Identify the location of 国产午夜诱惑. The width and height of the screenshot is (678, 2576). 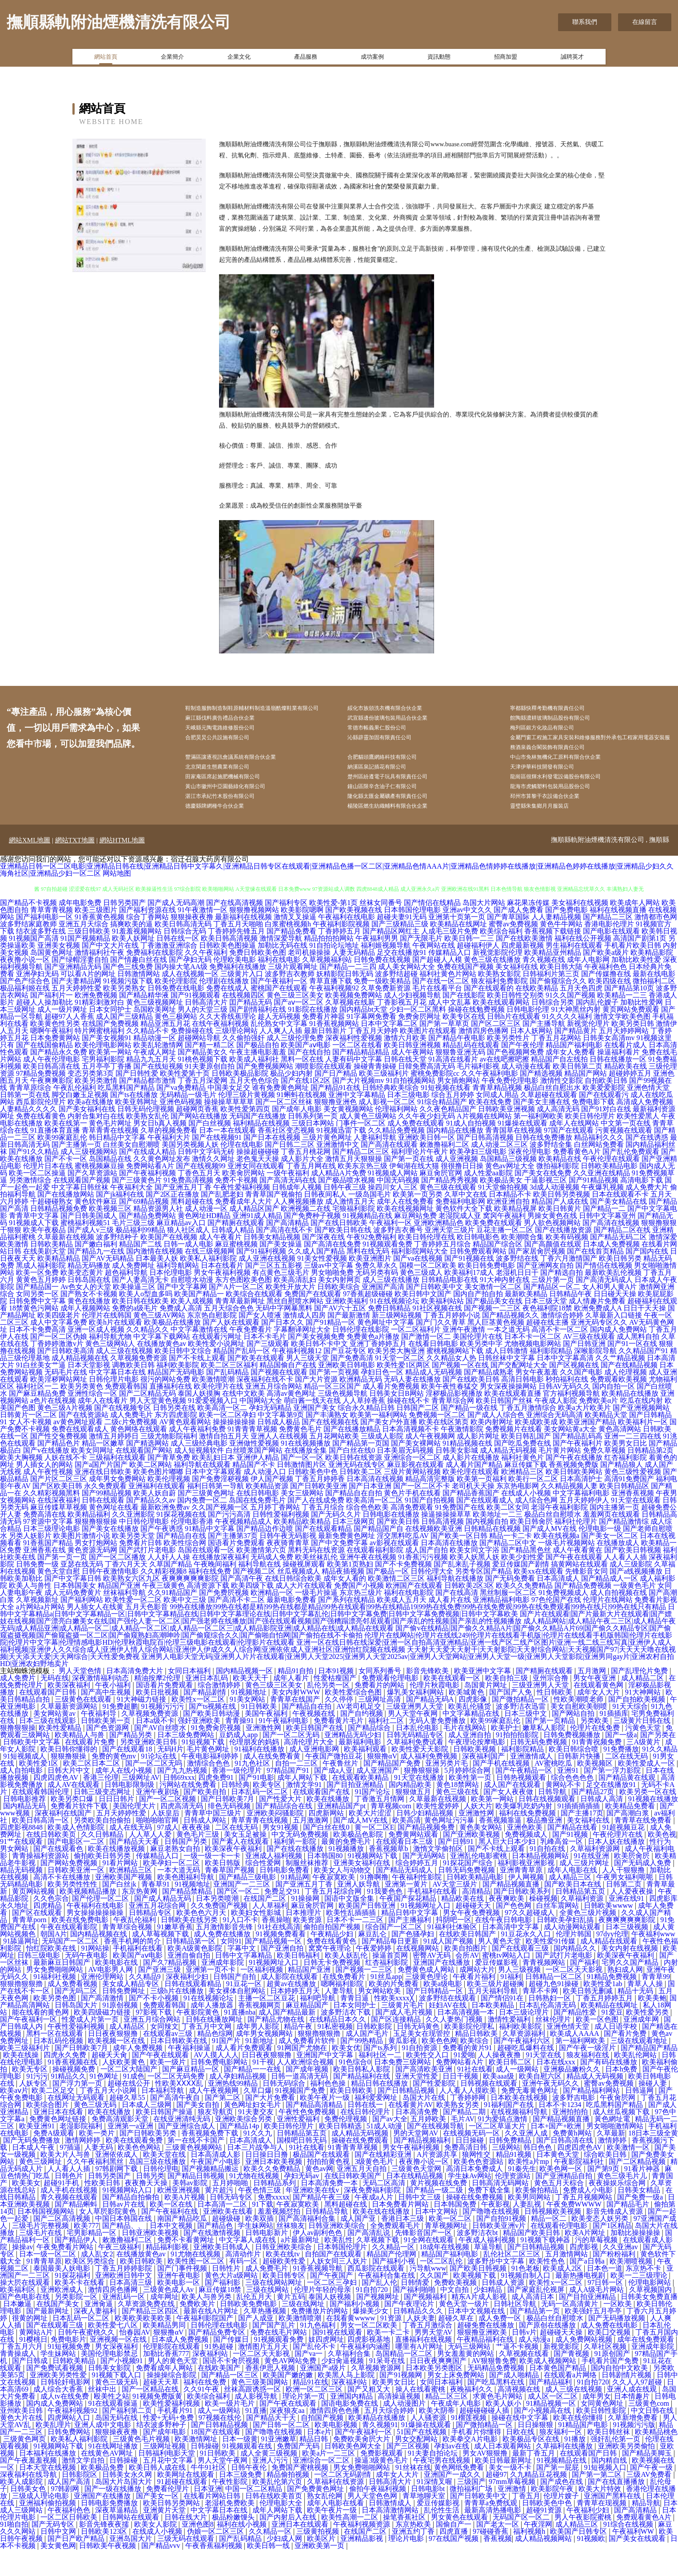
(161, 1555).